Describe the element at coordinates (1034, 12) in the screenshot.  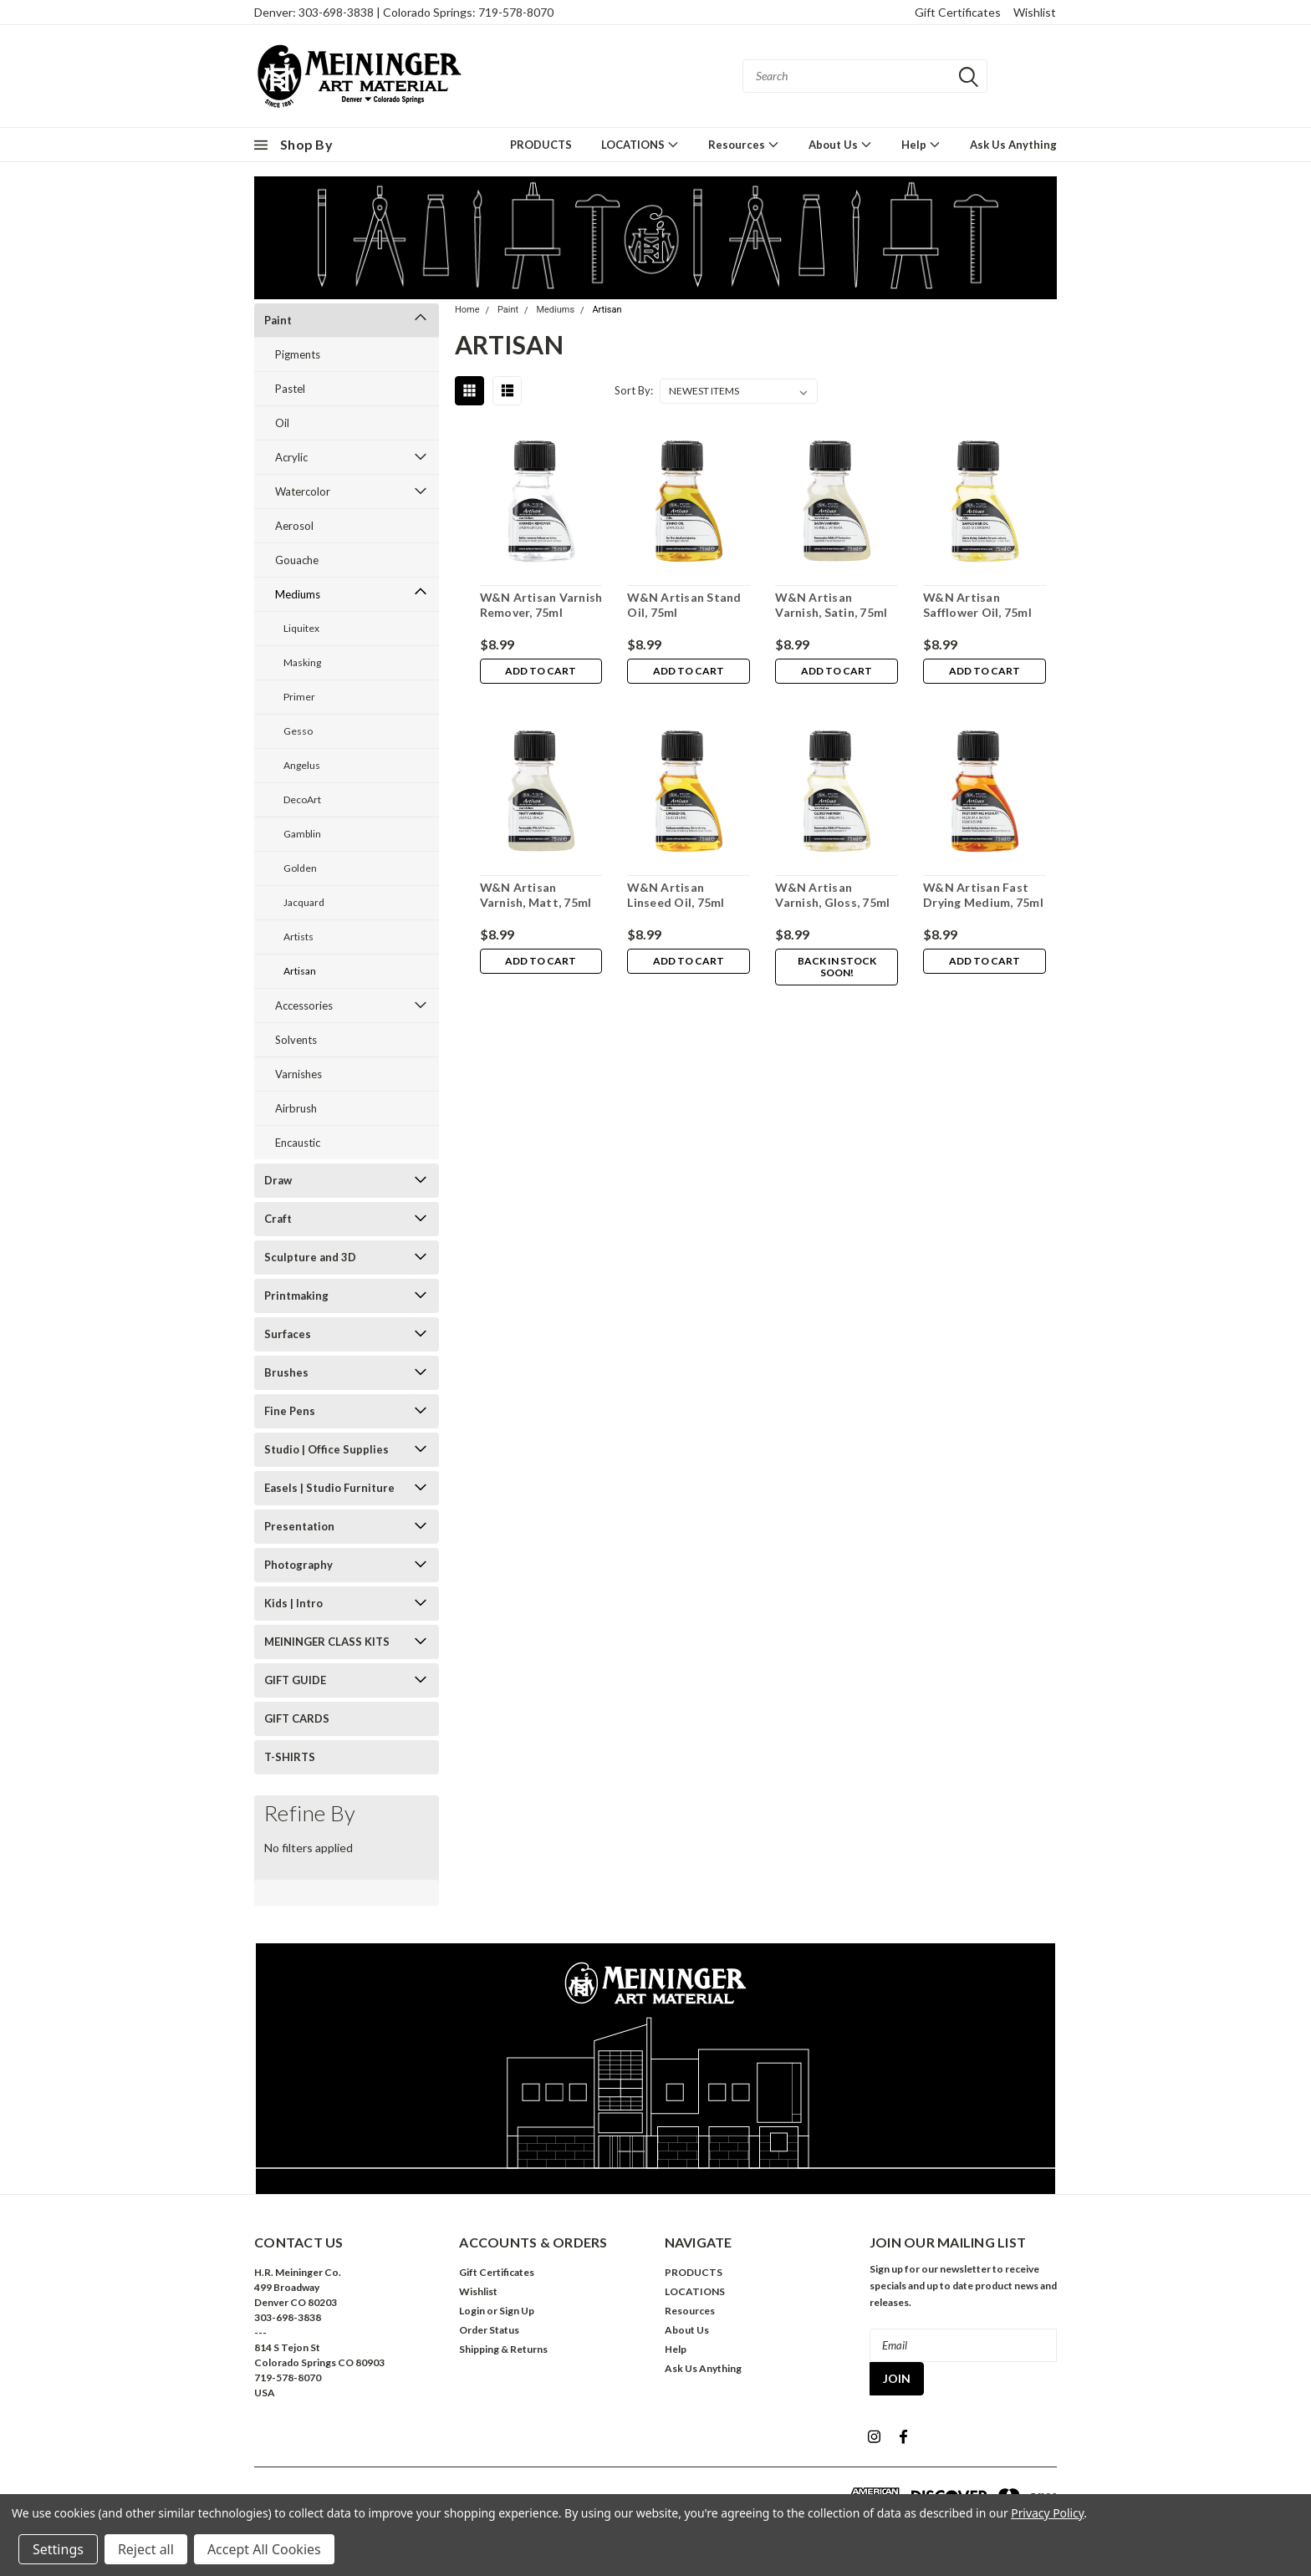
I see `Wishlist` at that location.